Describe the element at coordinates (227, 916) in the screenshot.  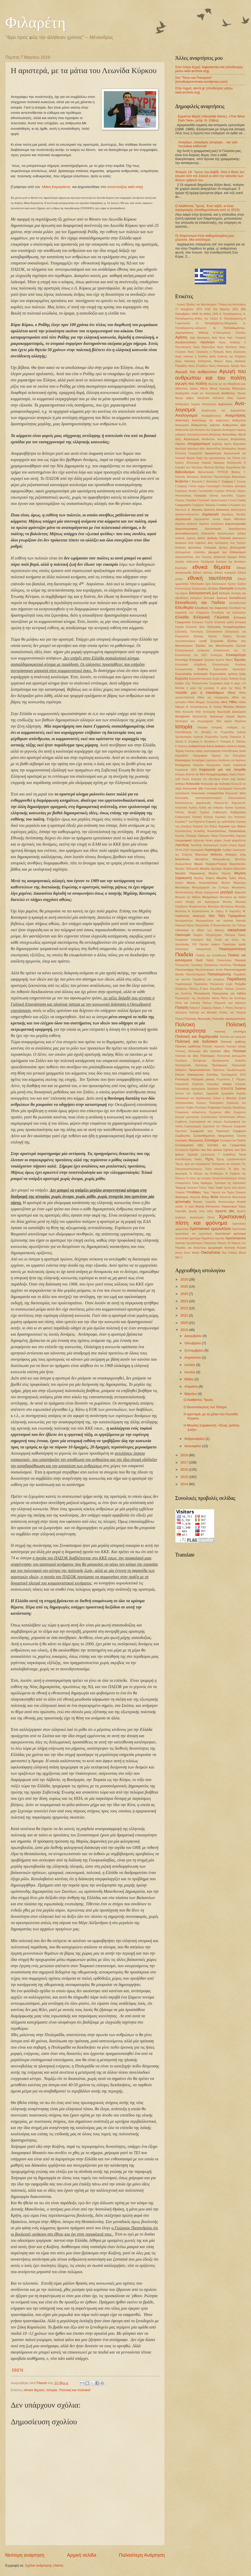
I see `Νέα Τάξη Πραγμάτων` at that location.